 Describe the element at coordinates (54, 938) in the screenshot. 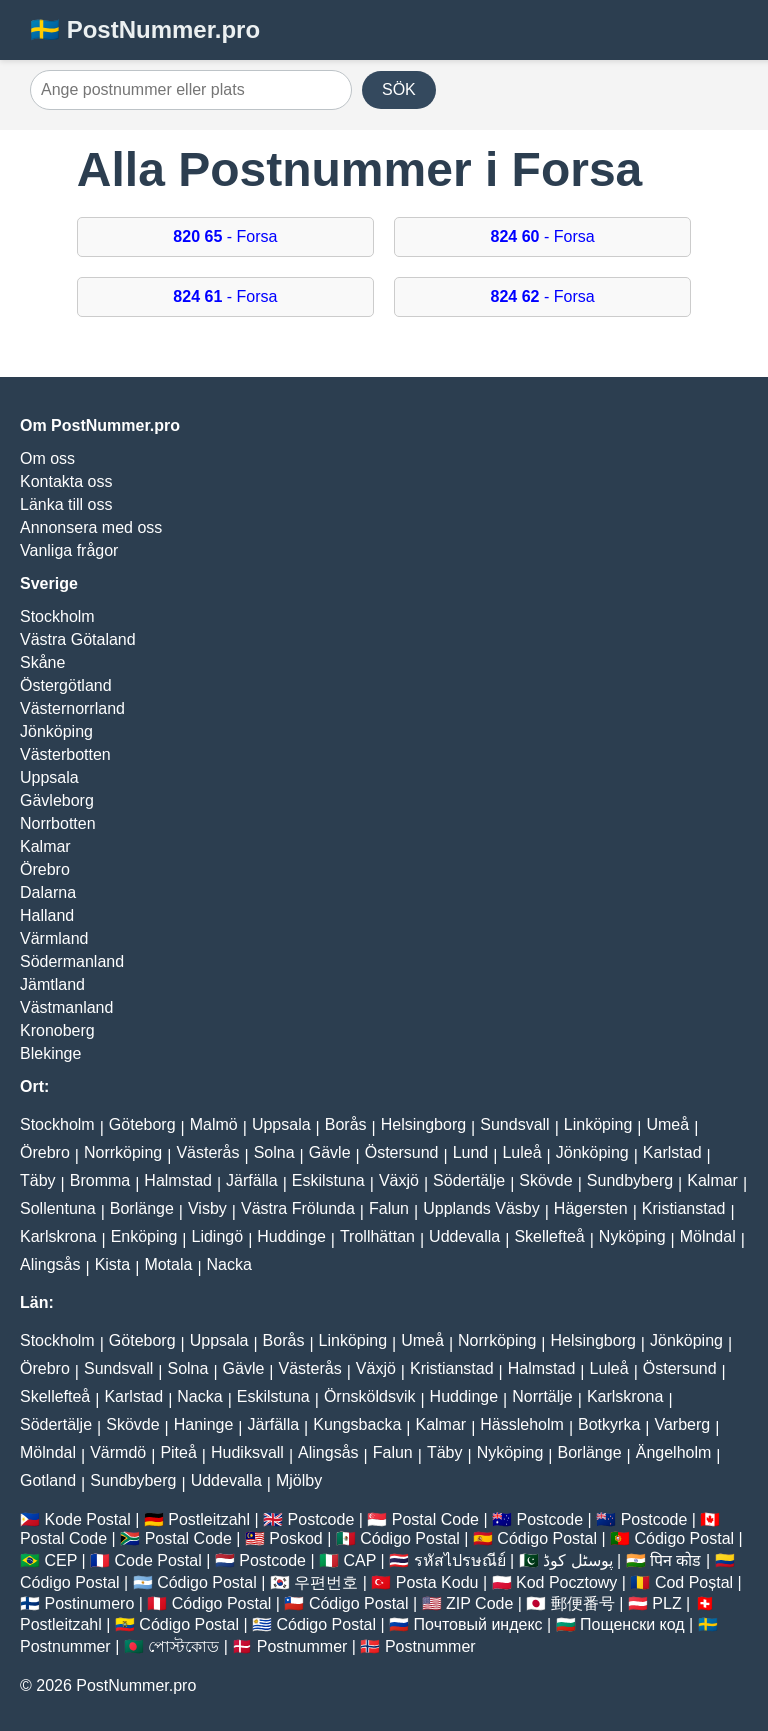

I see `Värmland` at that location.